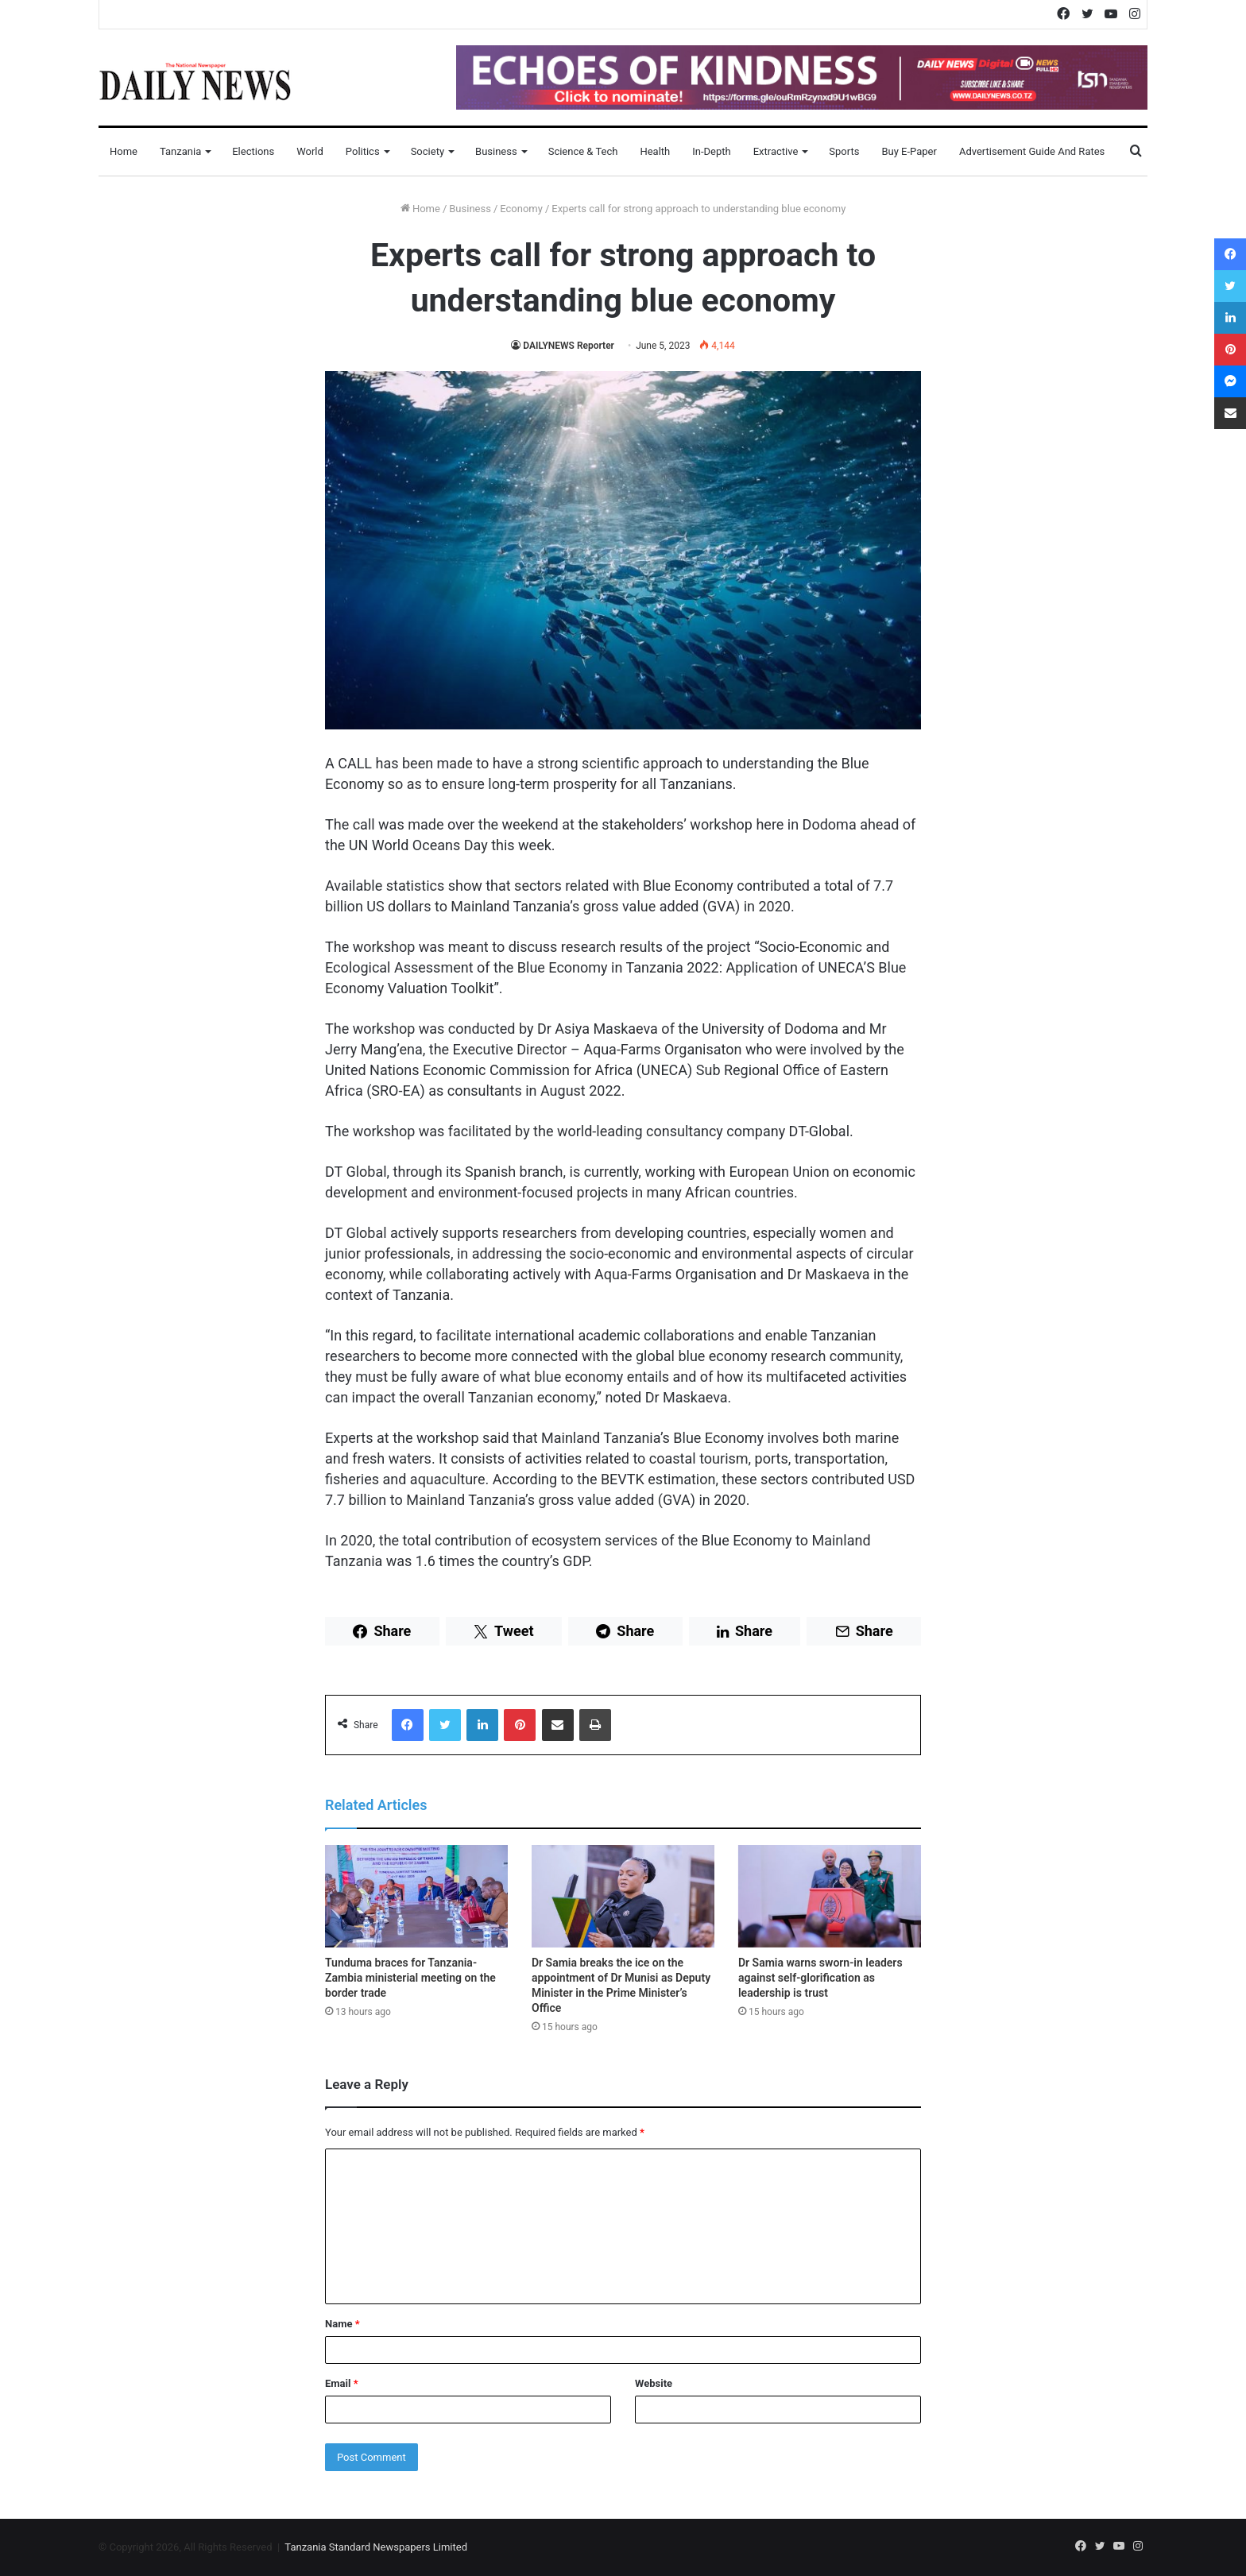 This screenshot has width=1246, height=2576. What do you see at coordinates (521, 209) in the screenshot?
I see `Economy` at bounding box center [521, 209].